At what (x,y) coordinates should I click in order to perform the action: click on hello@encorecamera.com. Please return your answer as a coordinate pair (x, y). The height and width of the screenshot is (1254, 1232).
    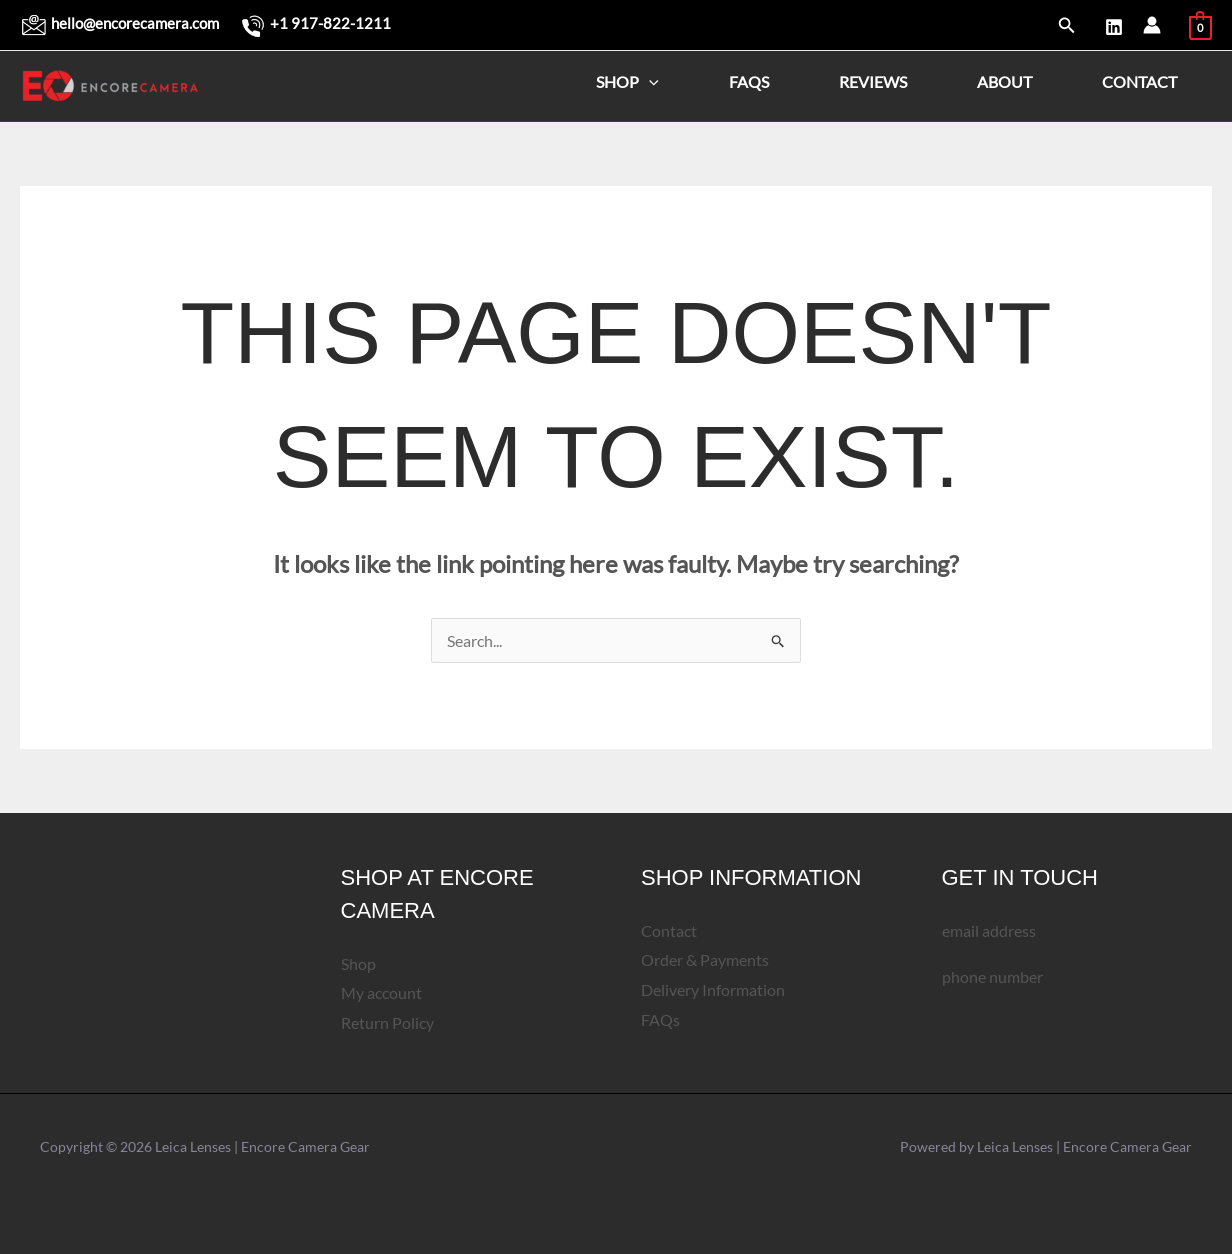
    Looking at the image, I should click on (135, 23).